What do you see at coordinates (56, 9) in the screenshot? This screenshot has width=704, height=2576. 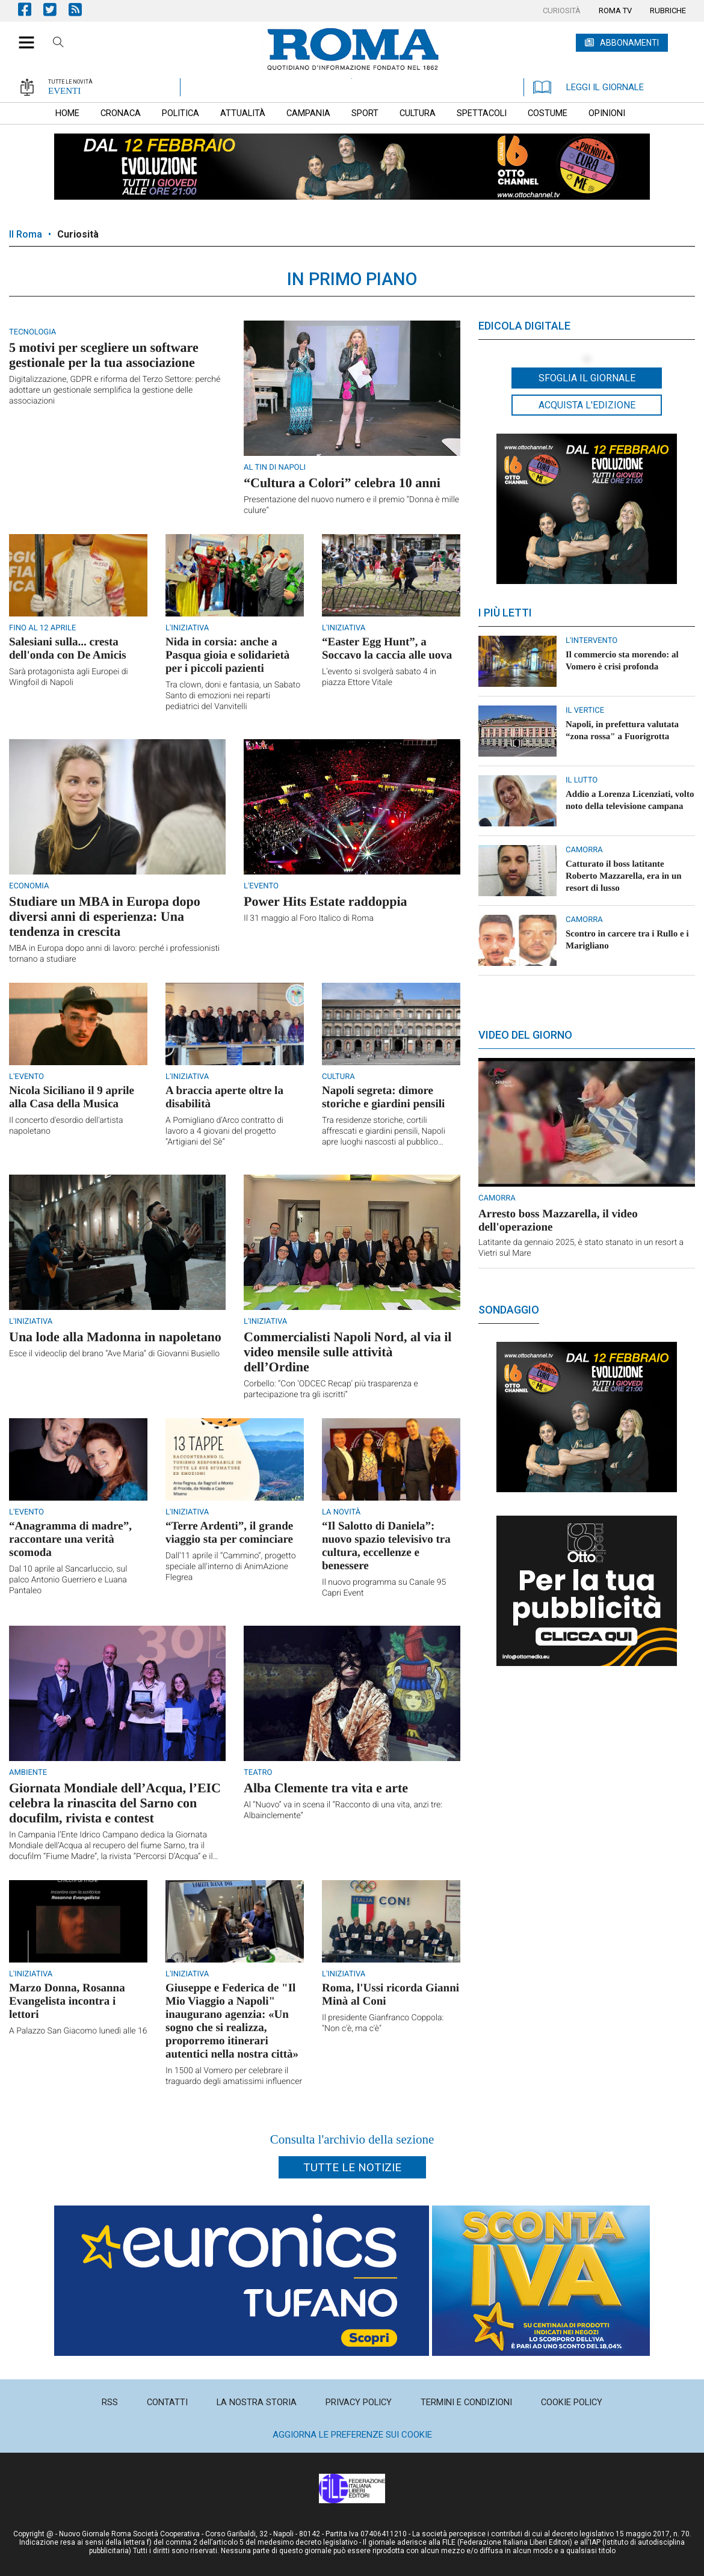 I see `Pagina Twitter` at bounding box center [56, 9].